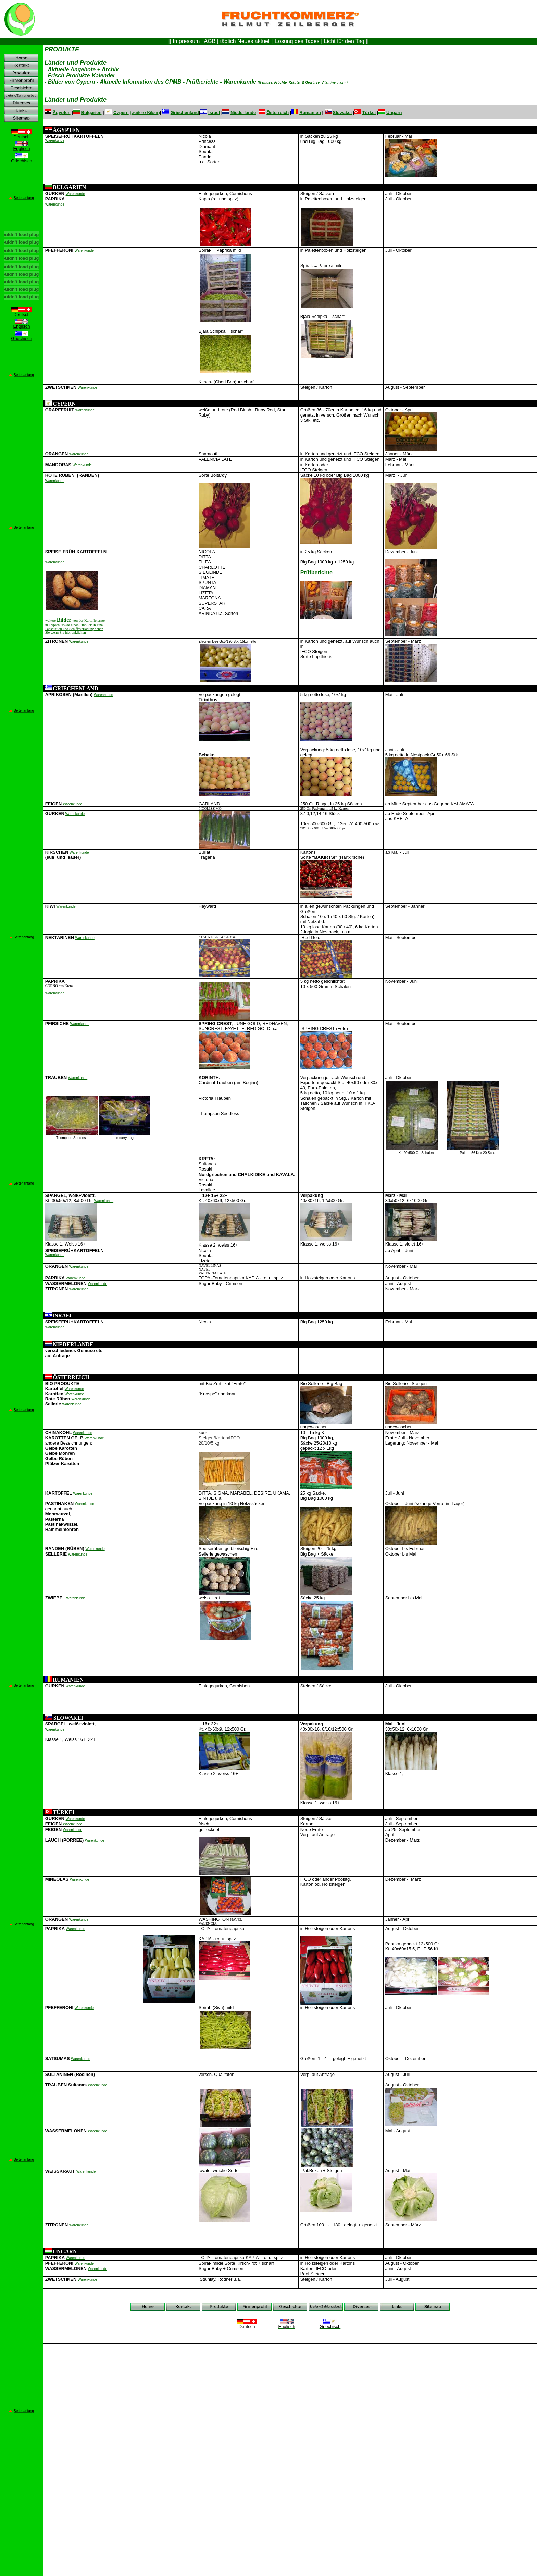  What do you see at coordinates (110, 69) in the screenshot?
I see `Archiv` at bounding box center [110, 69].